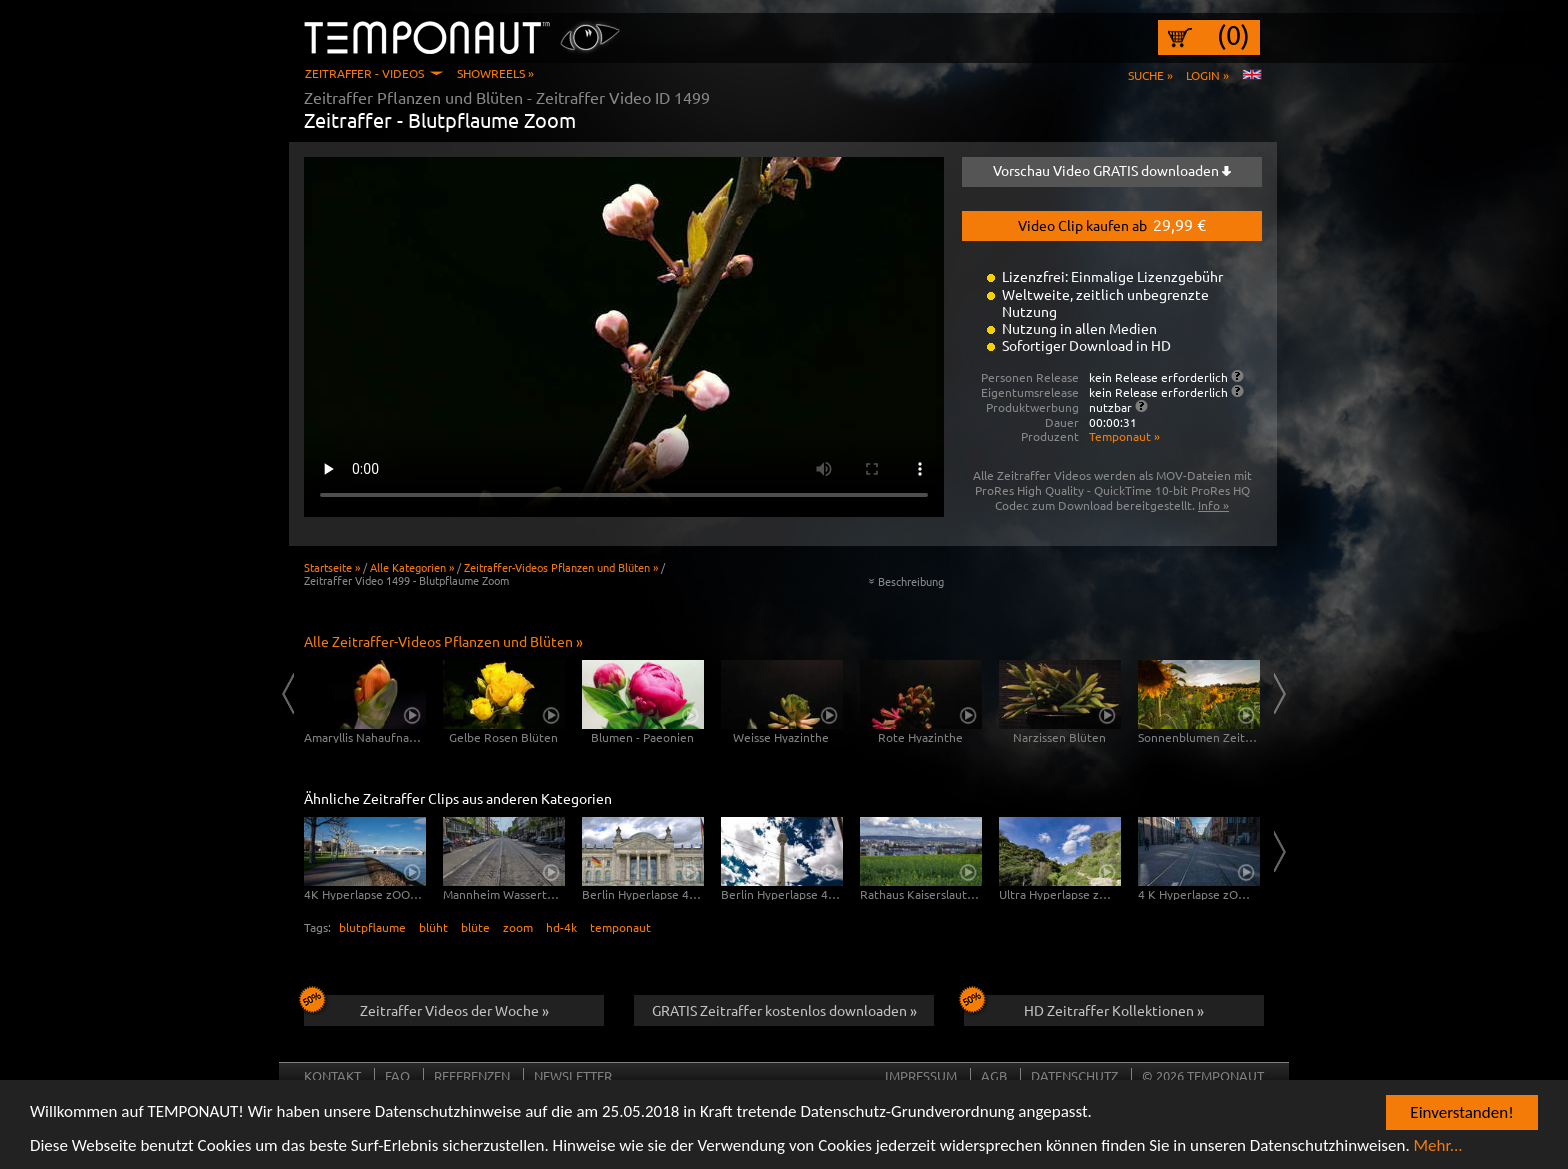 This screenshot has height=1169, width=1568. What do you see at coordinates (1233, 35) in the screenshot?
I see `(0)` at bounding box center [1233, 35].